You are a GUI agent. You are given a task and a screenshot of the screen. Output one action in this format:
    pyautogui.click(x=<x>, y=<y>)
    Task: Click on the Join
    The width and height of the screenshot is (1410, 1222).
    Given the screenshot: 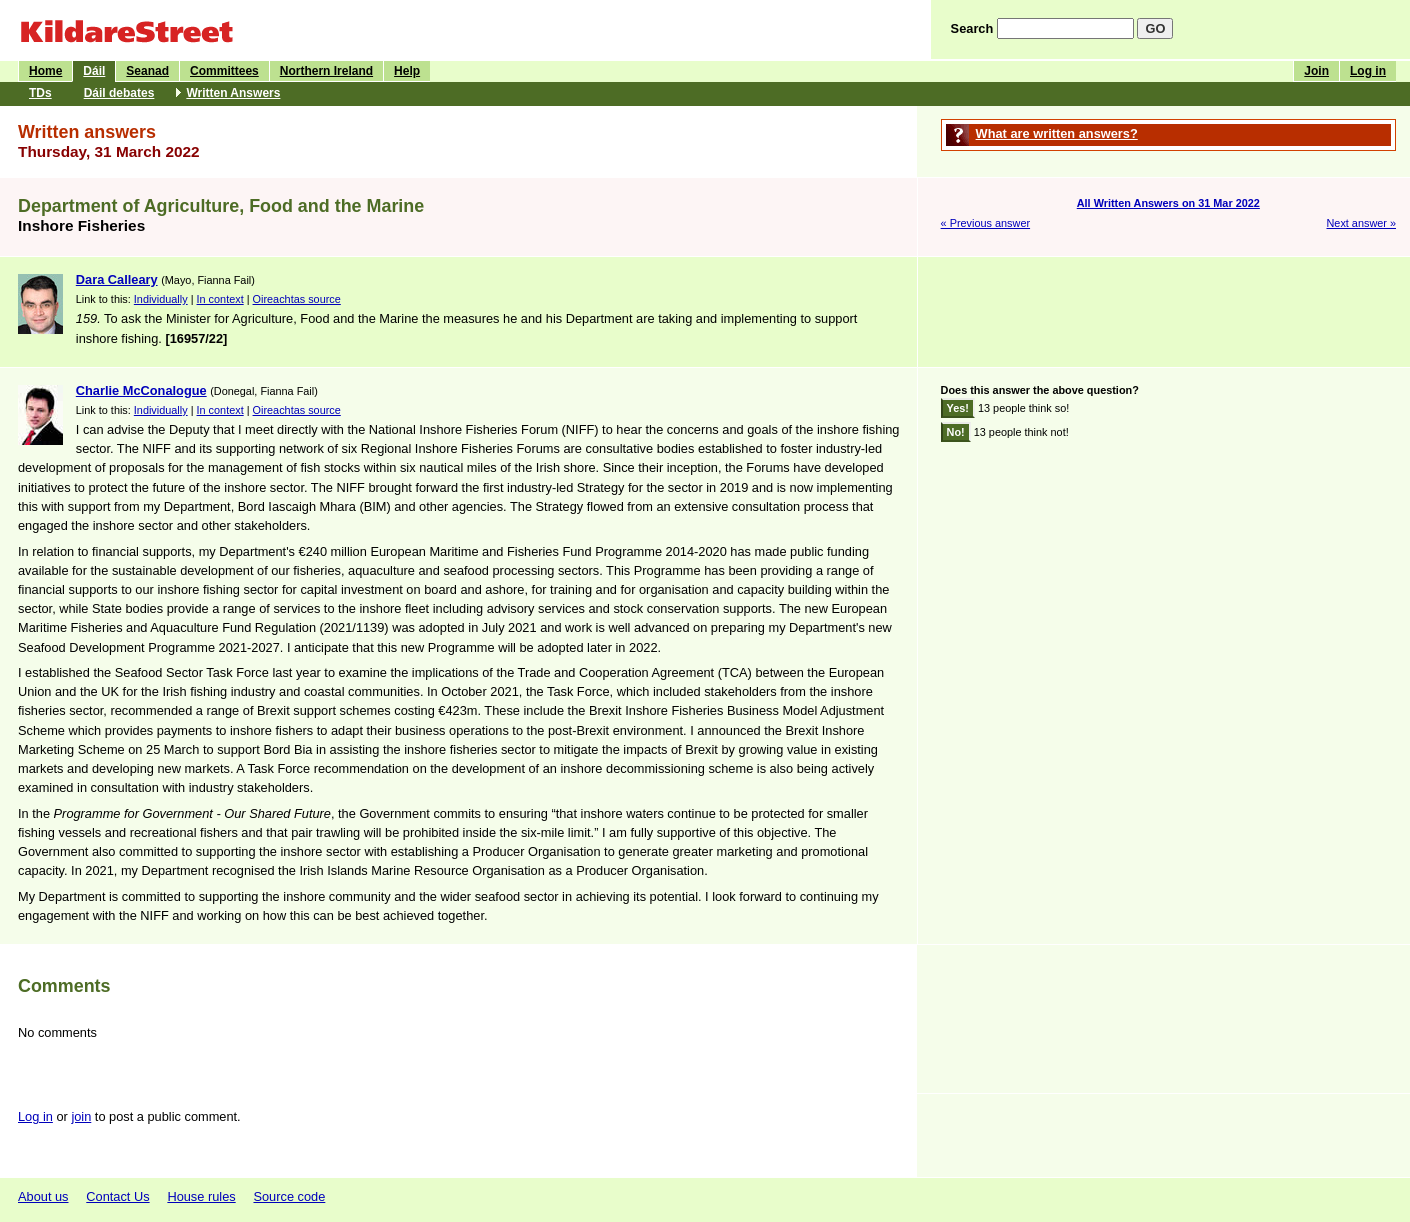 What is the action you would take?
    pyautogui.click(x=1316, y=71)
    